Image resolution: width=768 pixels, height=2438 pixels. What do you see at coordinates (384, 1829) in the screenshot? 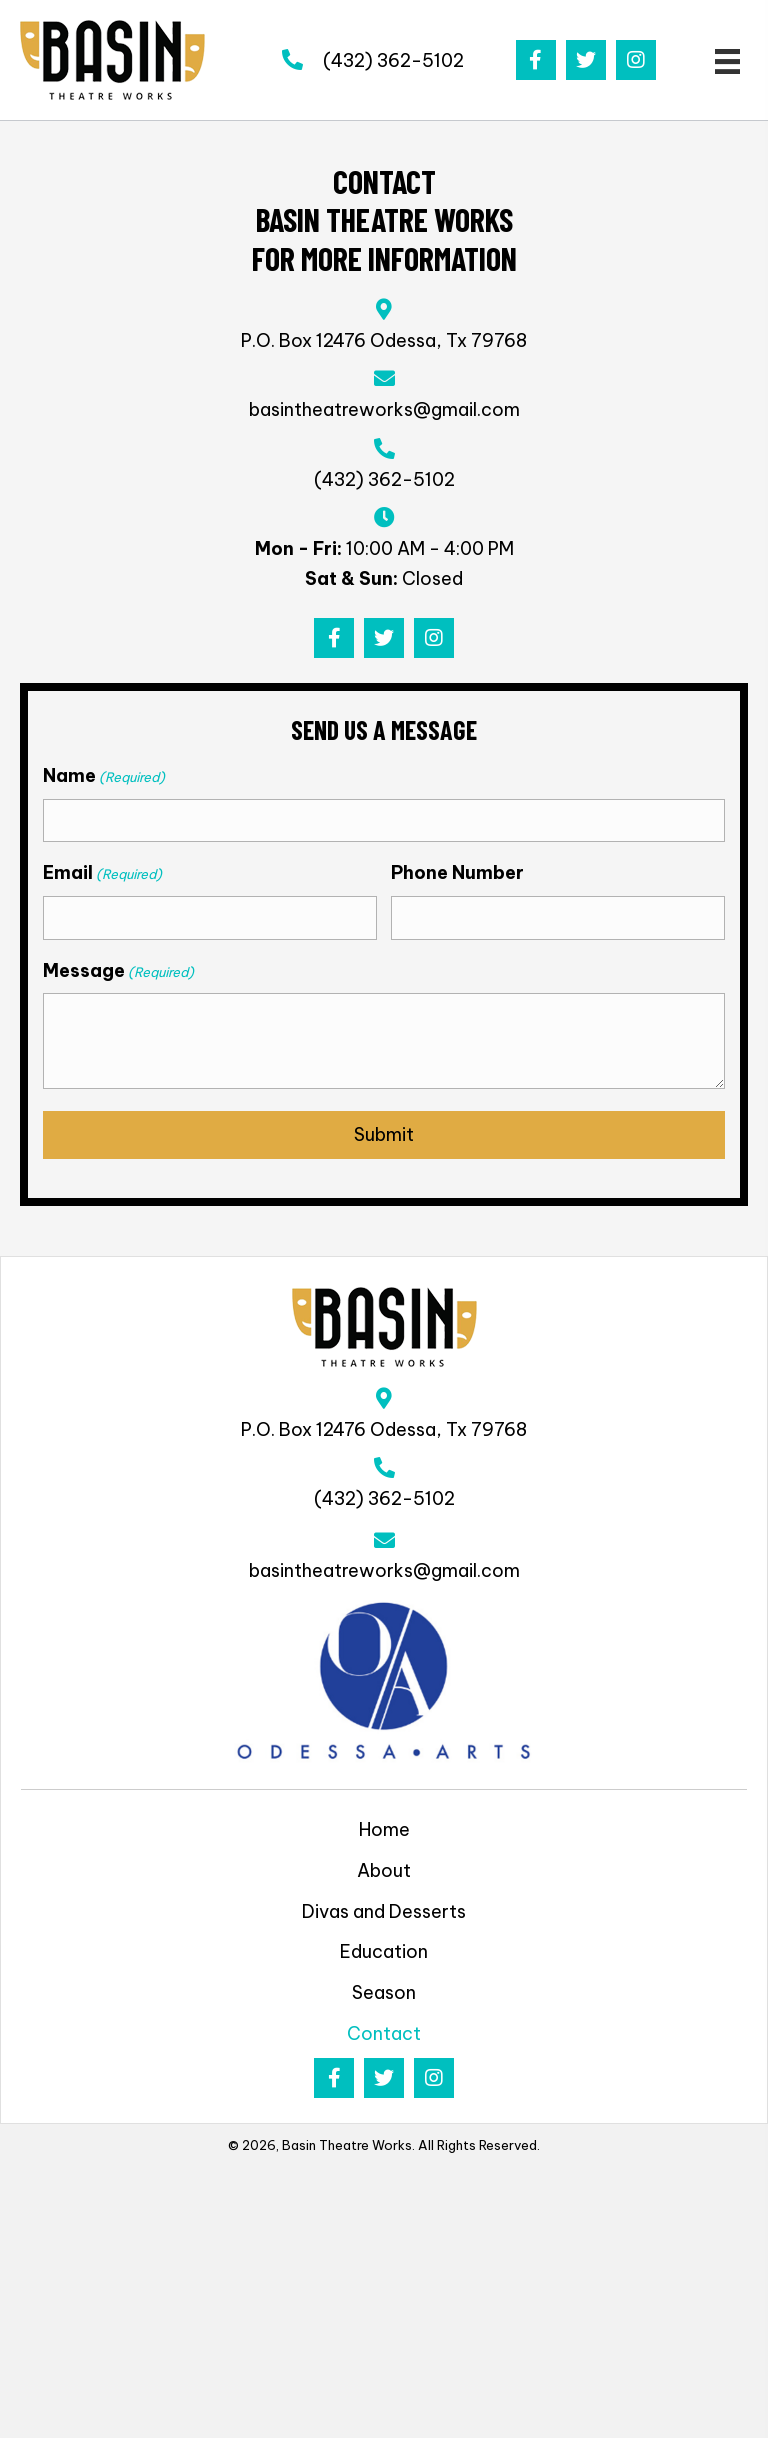
I see `Home` at bounding box center [384, 1829].